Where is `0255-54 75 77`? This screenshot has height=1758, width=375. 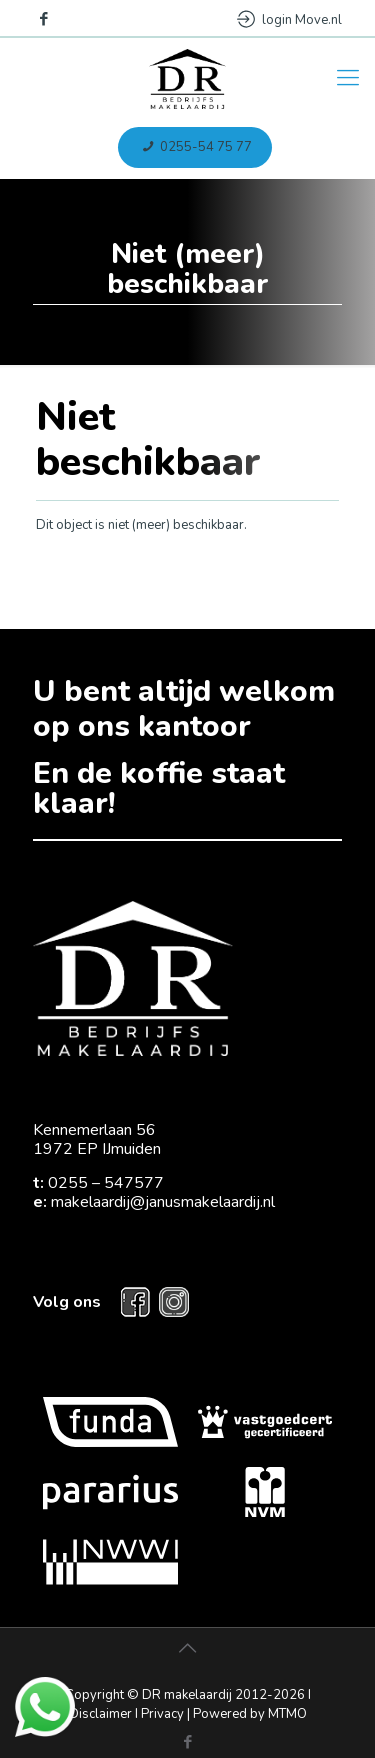
0255-54 75 77 is located at coordinates (194, 147).